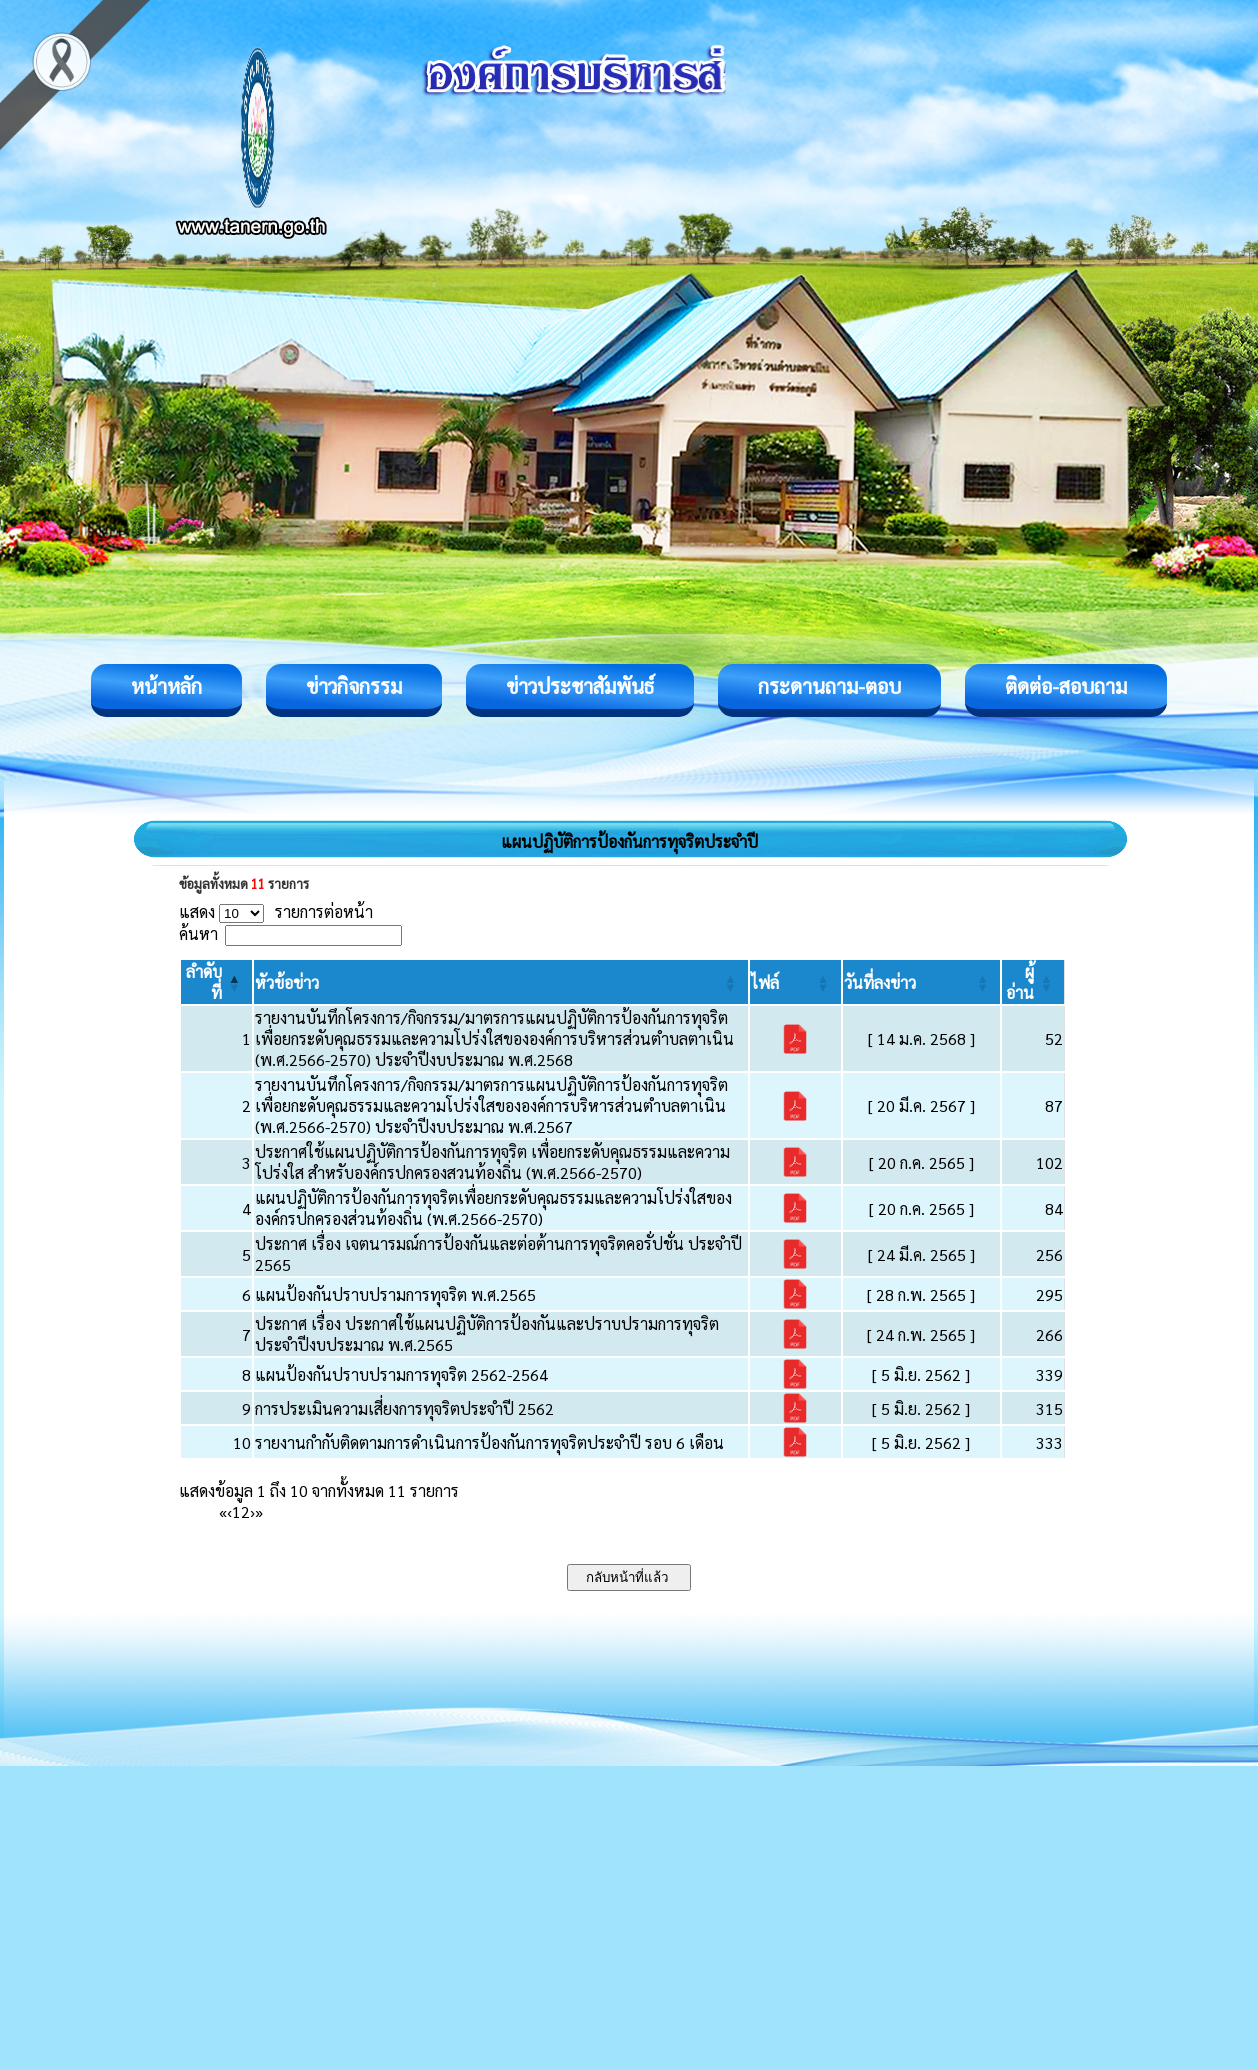 The height and width of the screenshot is (2069, 1258). What do you see at coordinates (580, 686) in the screenshot?
I see `ข่าวประชาสัมพันธ์` at bounding box center [580, 686].